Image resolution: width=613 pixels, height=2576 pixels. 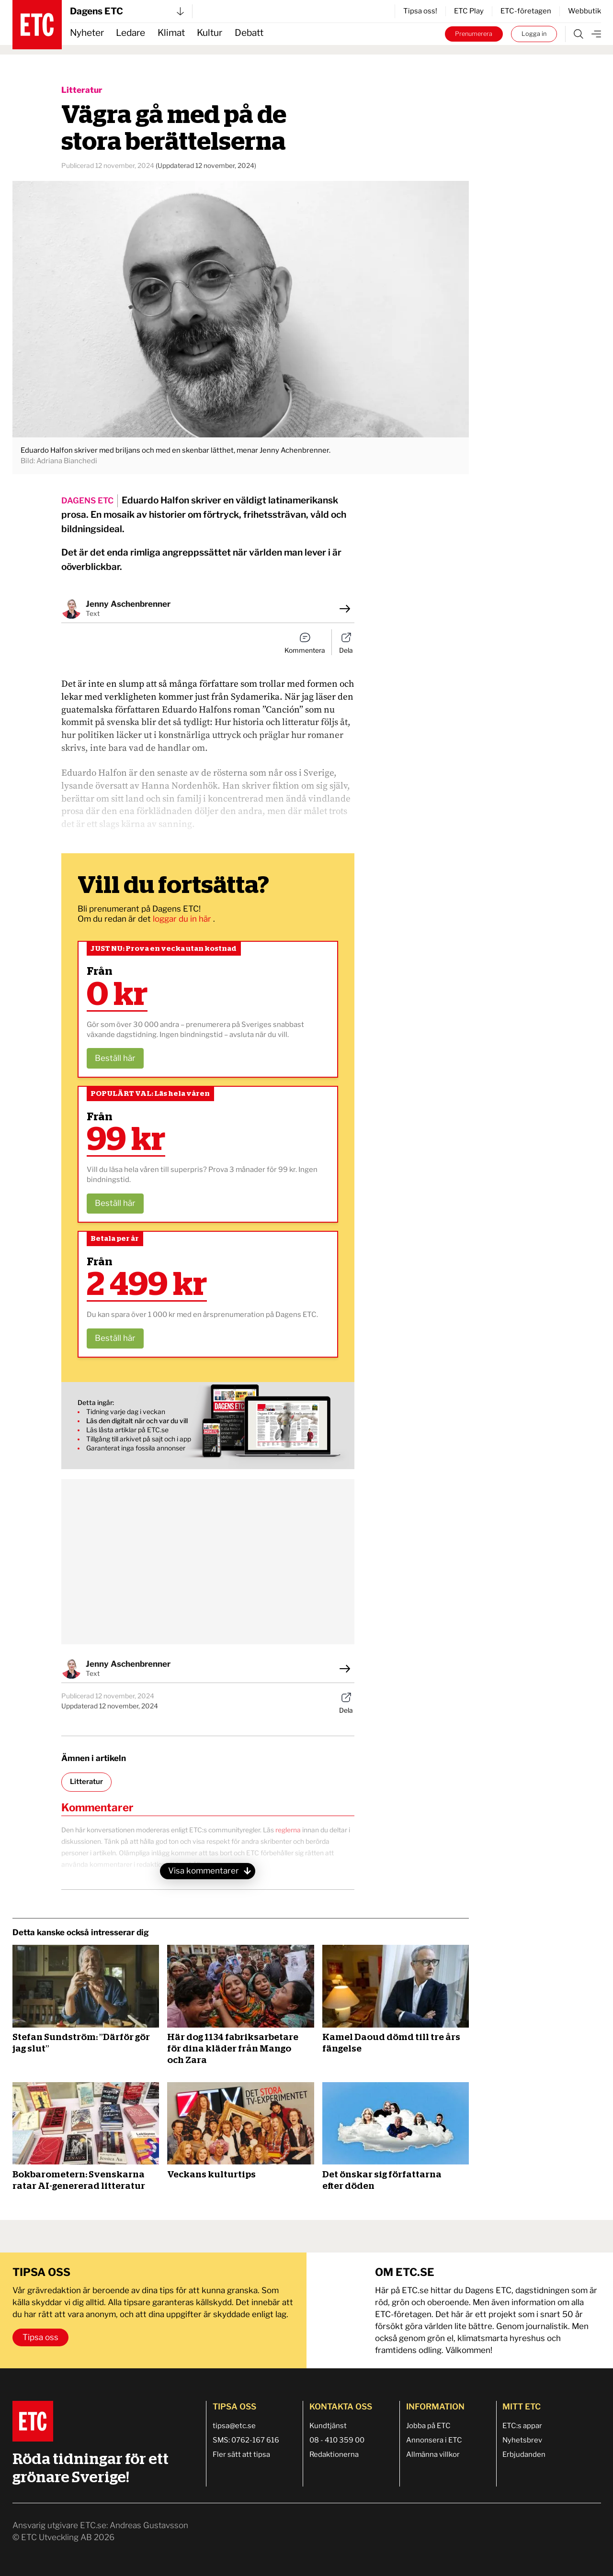 What do you see at coordinates (130, 32) in the screenshot?
I see `Ledare` at bounding box center [130, 32].